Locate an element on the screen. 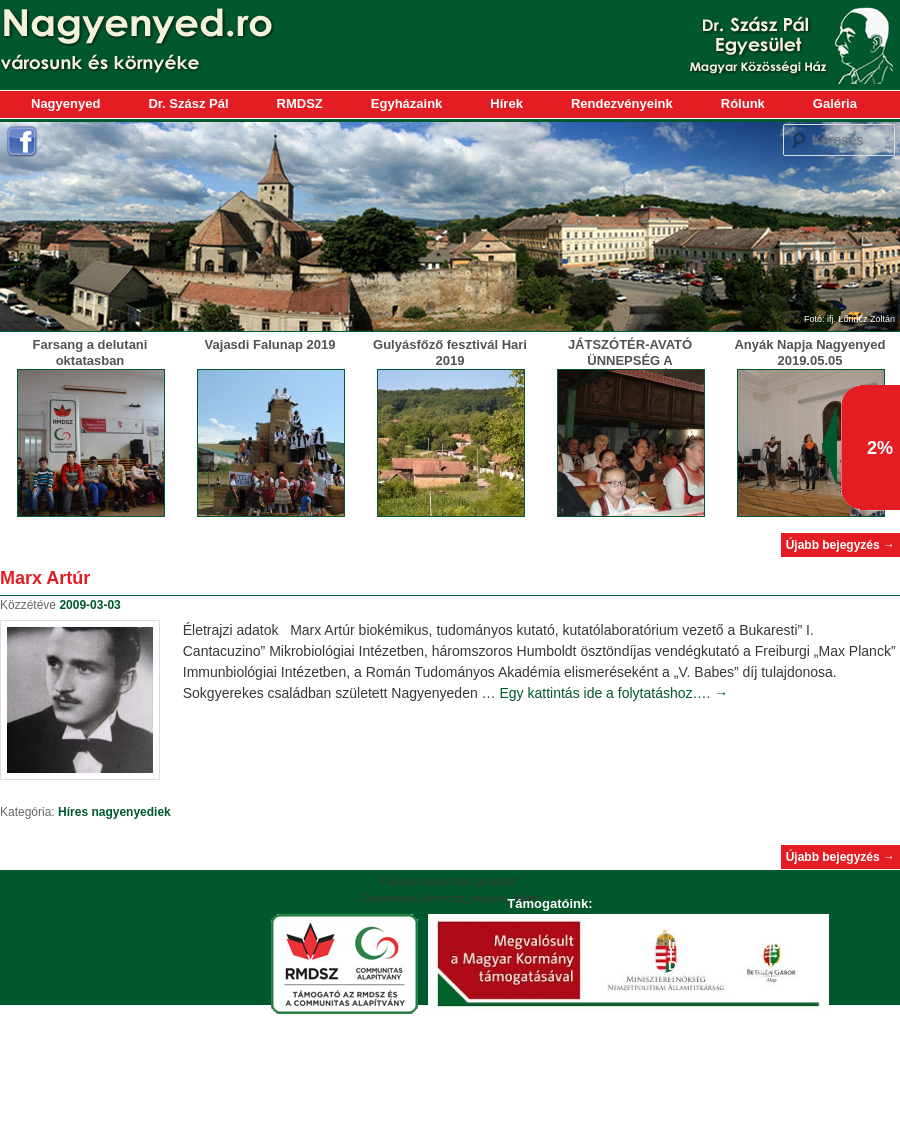  Hírek is located at coordinates (506, 103).